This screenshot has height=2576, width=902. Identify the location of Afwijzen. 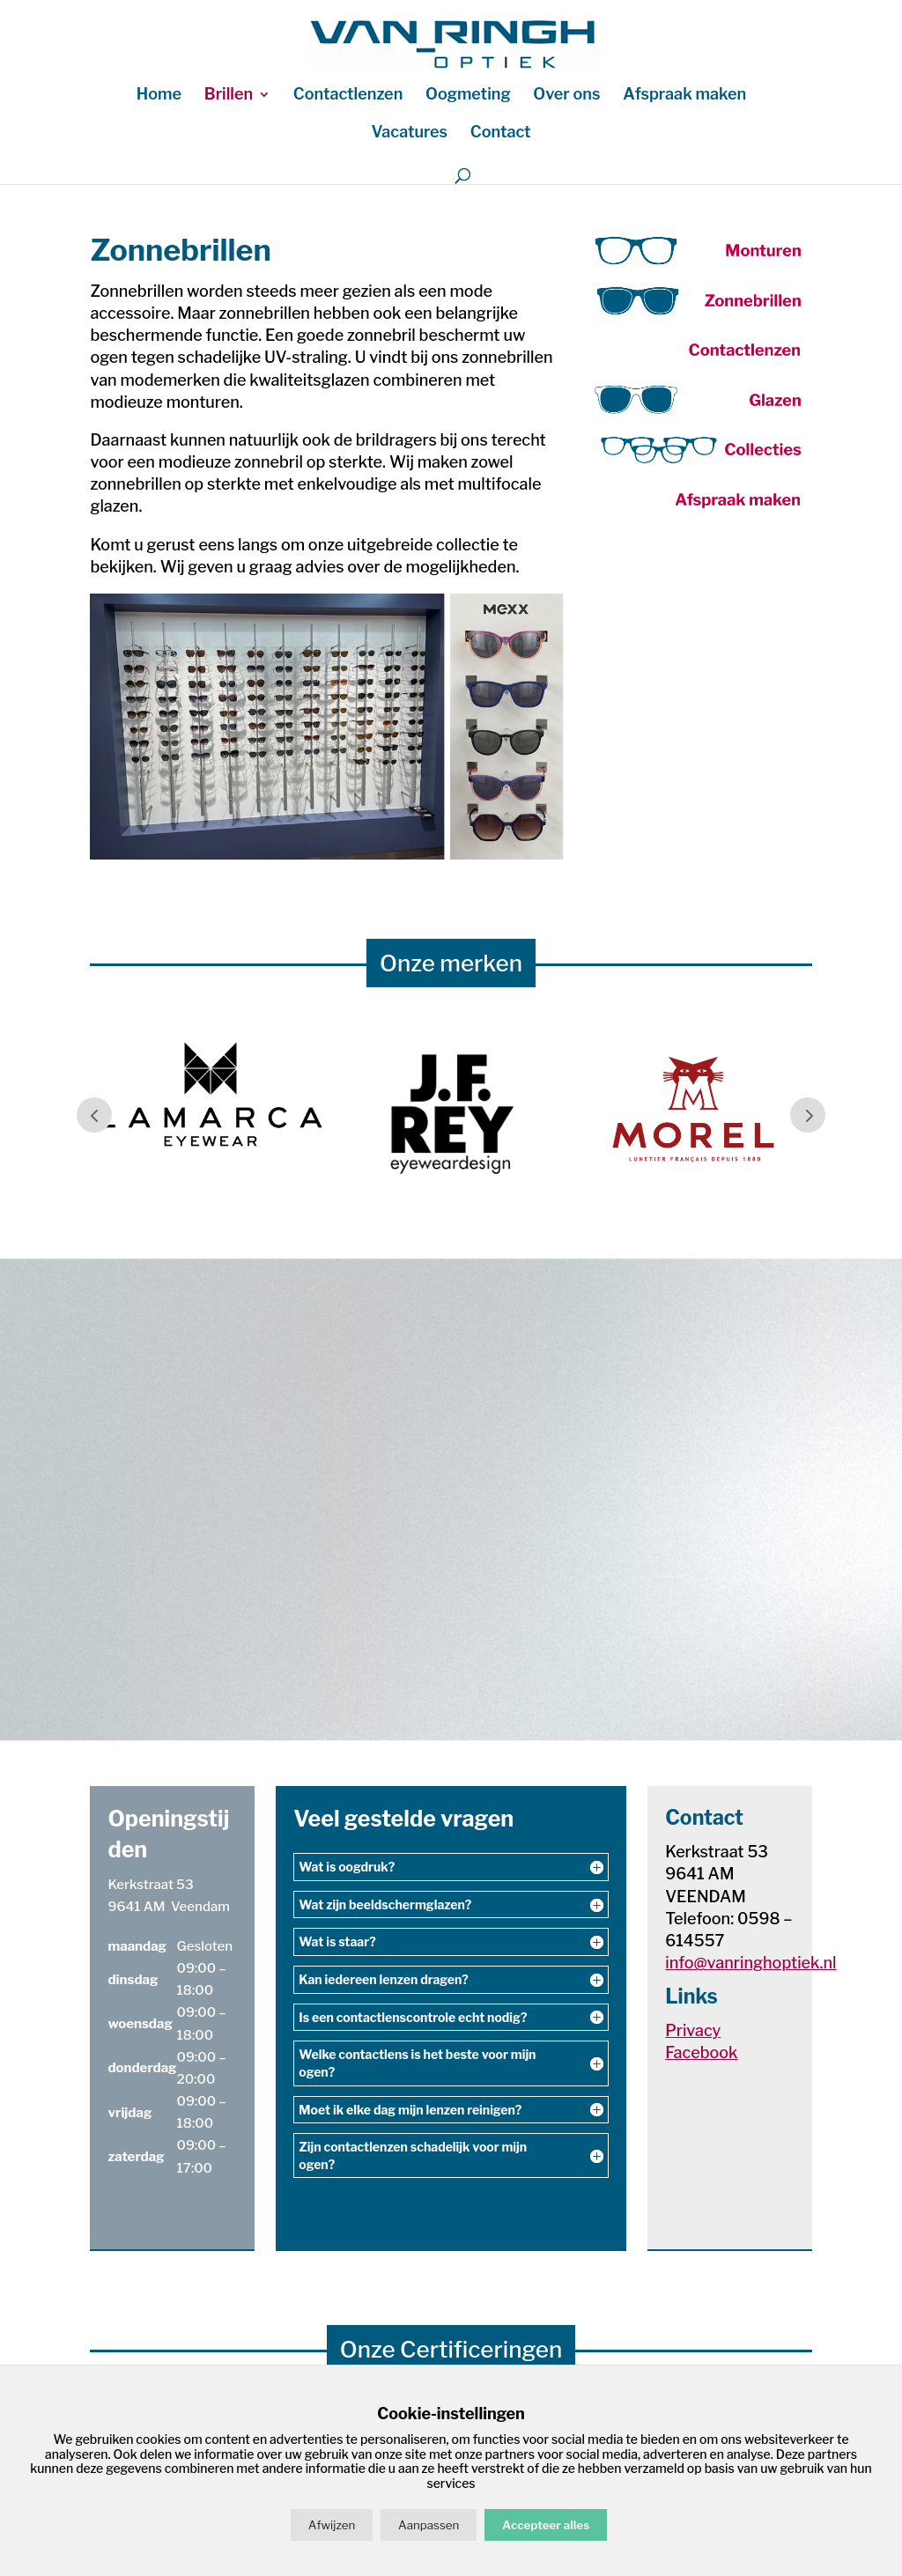
(331, 2525).